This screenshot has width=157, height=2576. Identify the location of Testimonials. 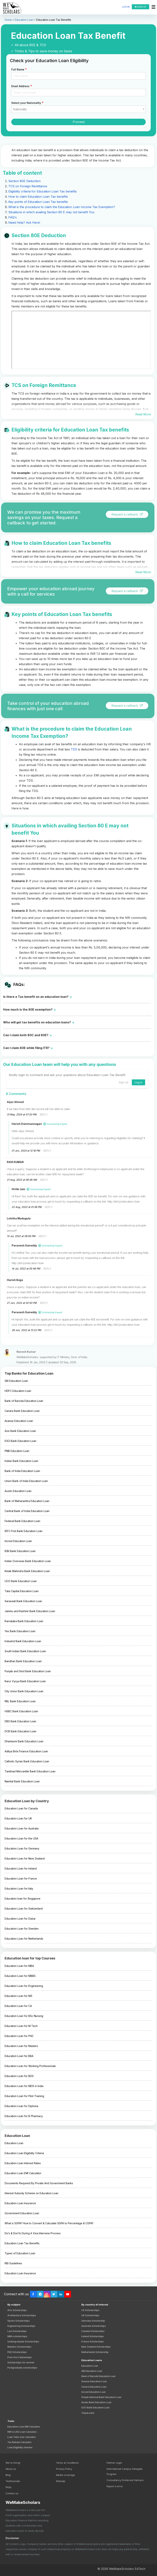
(13, 2481).